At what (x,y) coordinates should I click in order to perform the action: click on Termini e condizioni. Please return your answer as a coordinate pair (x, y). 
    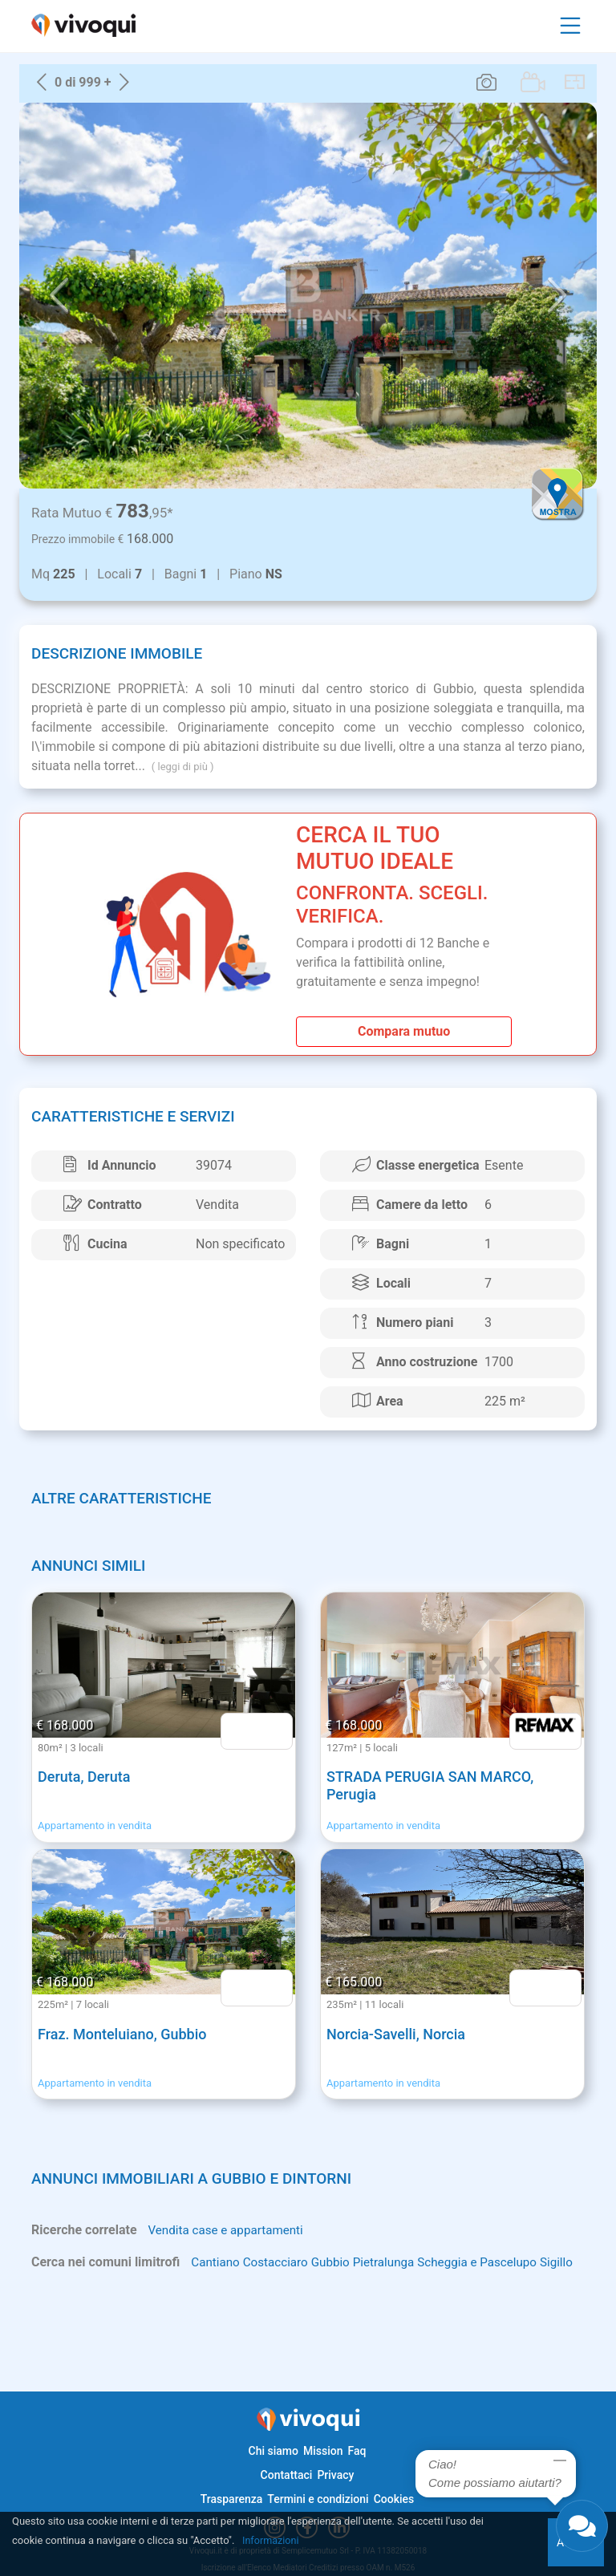
    Looking at the image, I should click on (317, 2499).